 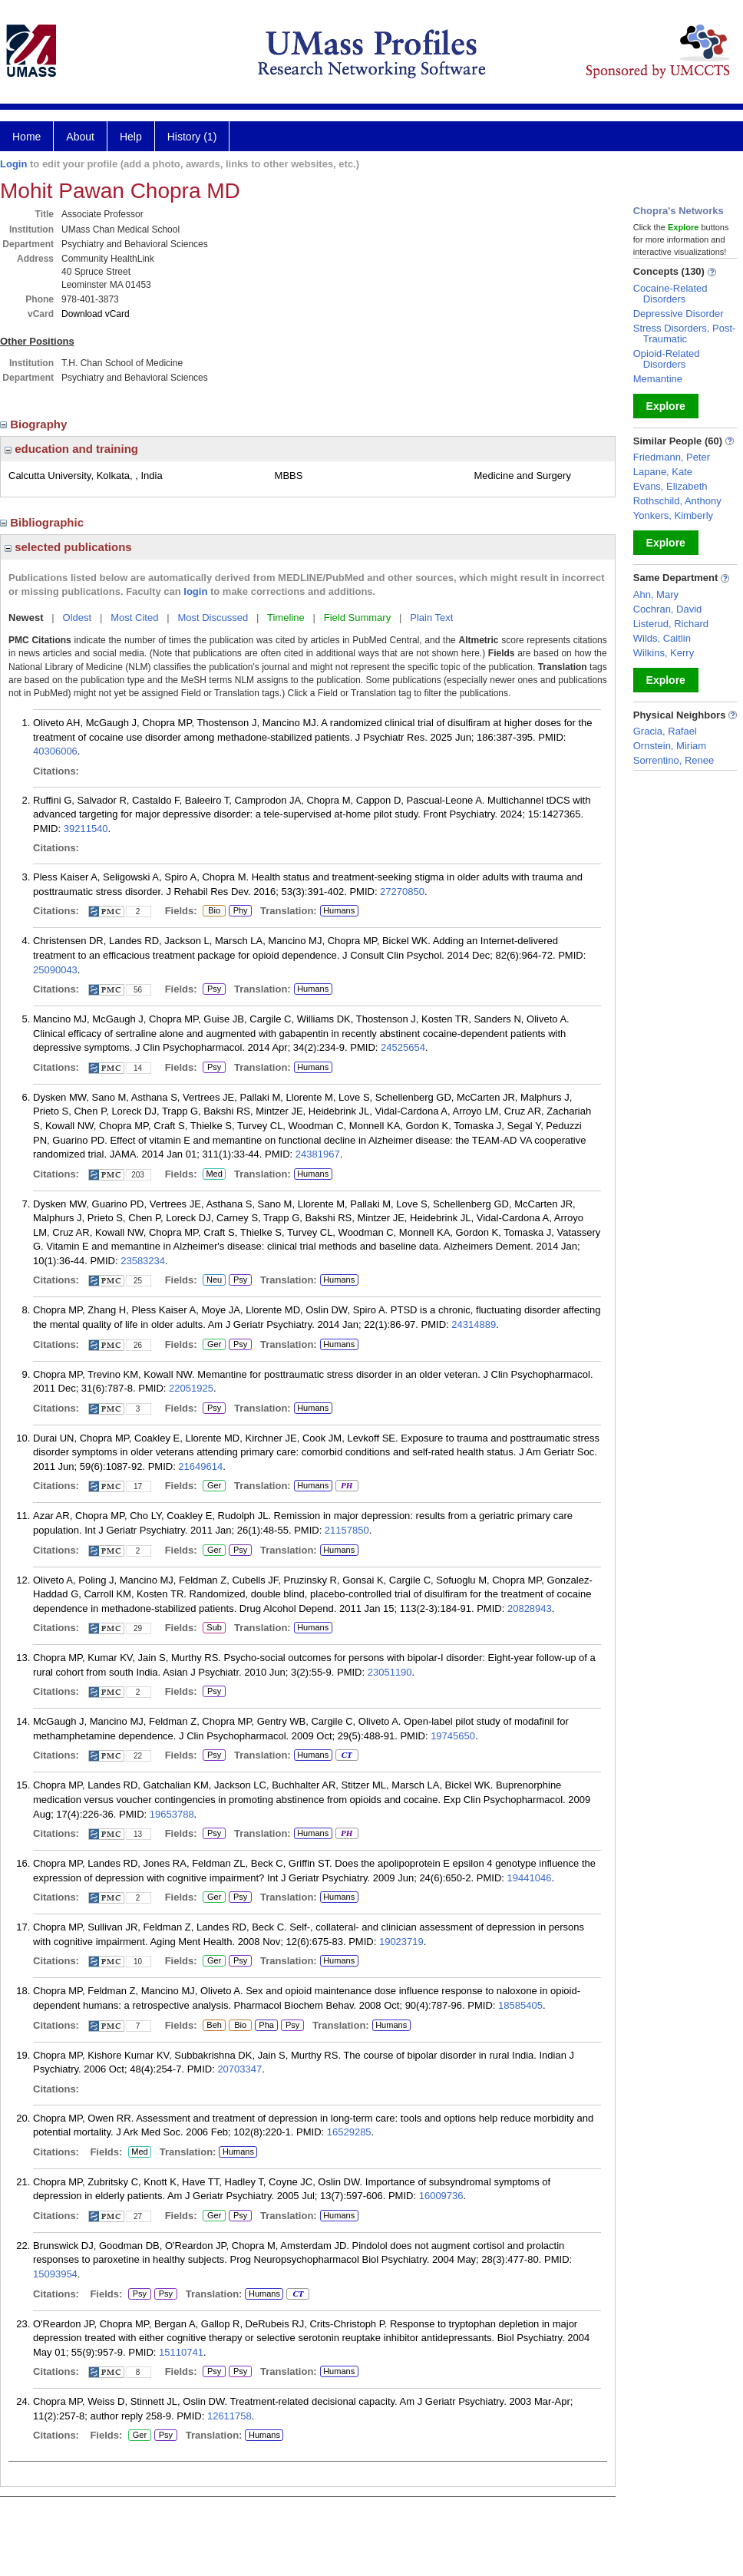 What do you see at coordinates (657, 379) in the screenshot?
I see `Memantine` at bounding box center [657, 379].